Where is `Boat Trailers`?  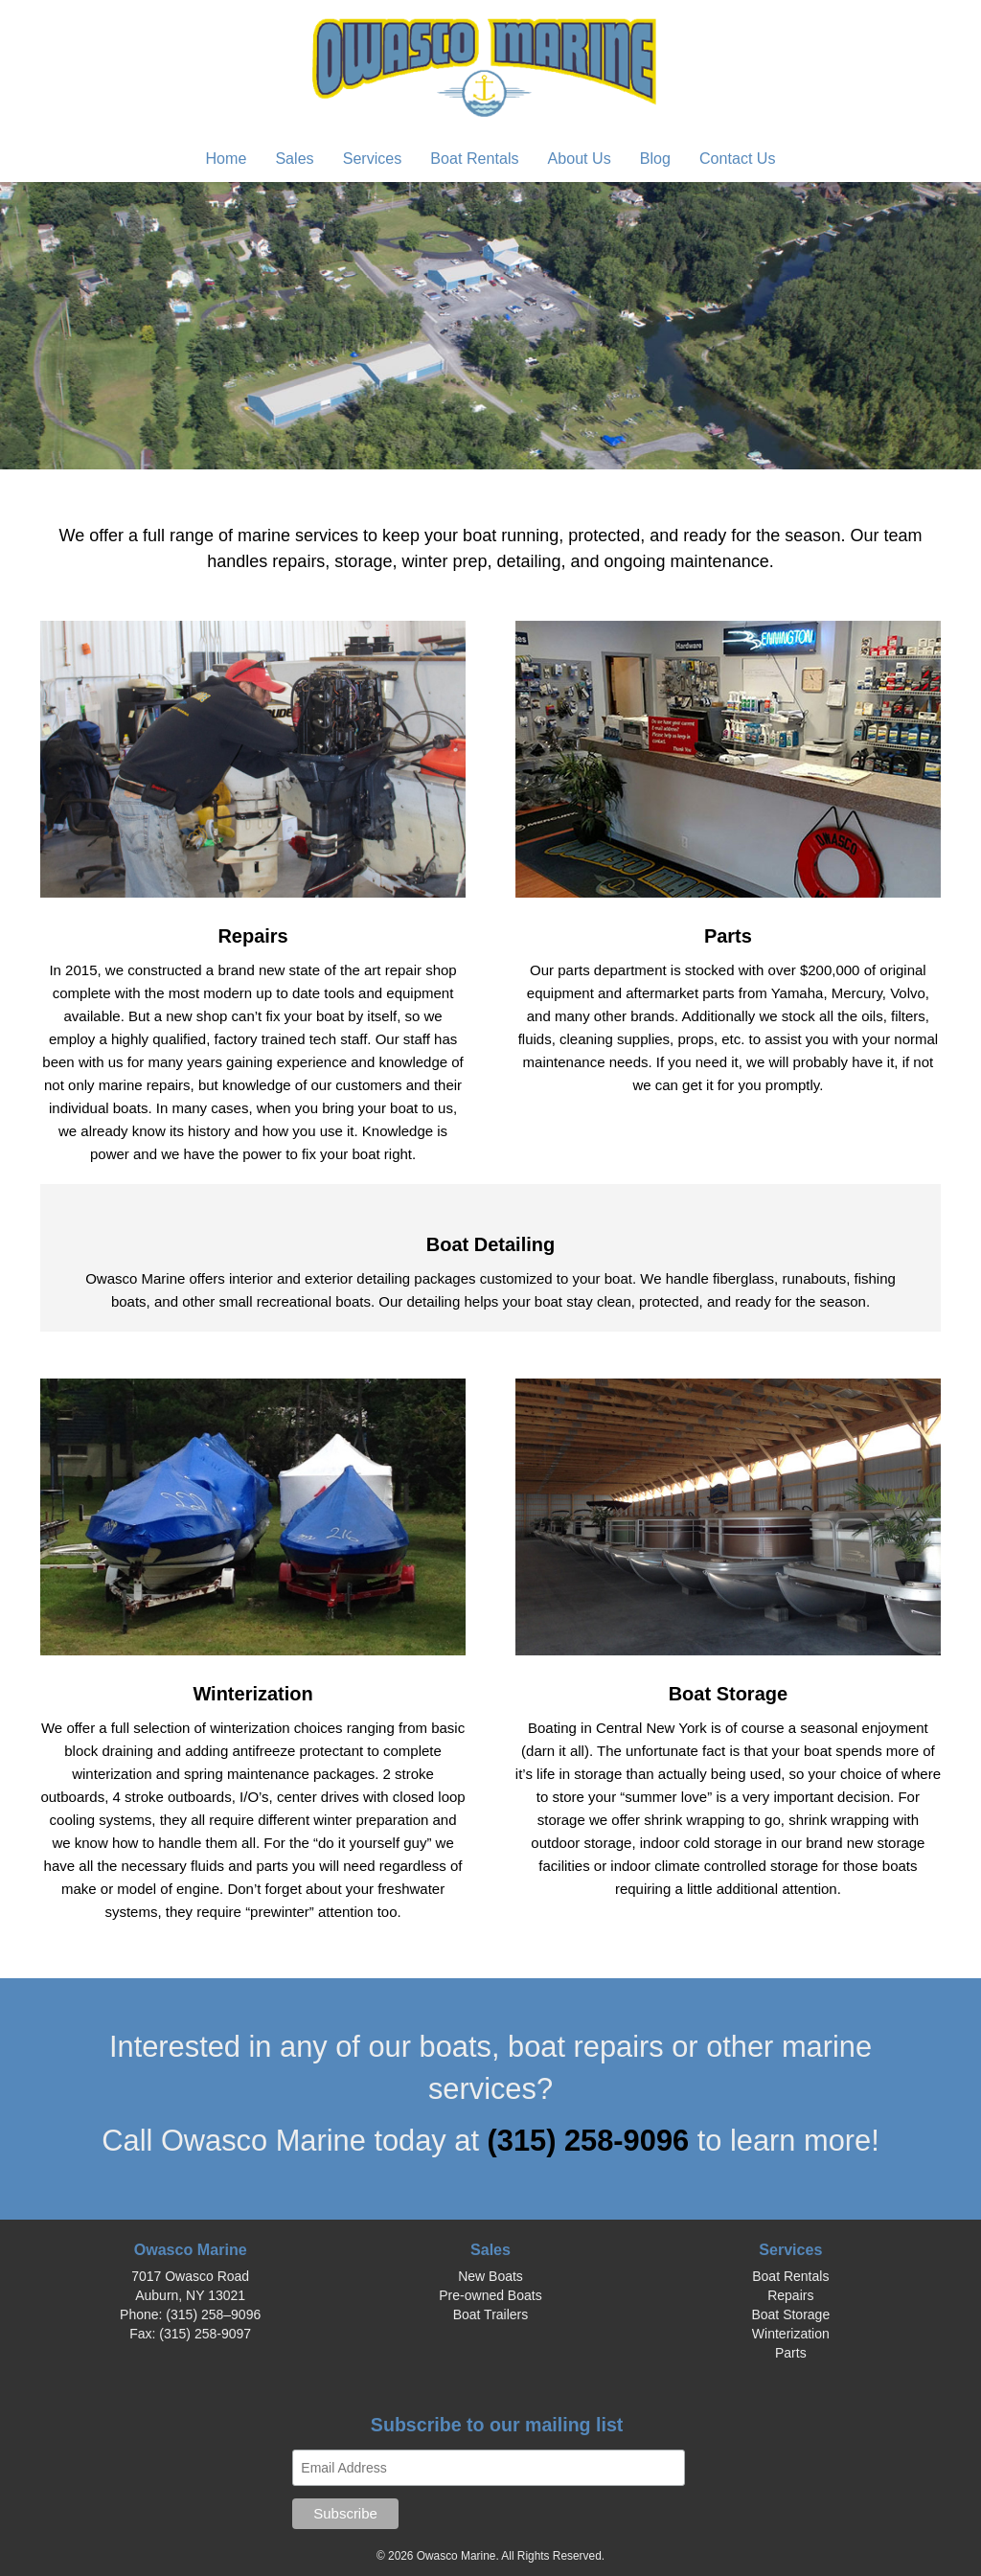
Boat Trailers is located at coordinates (491, 2314).